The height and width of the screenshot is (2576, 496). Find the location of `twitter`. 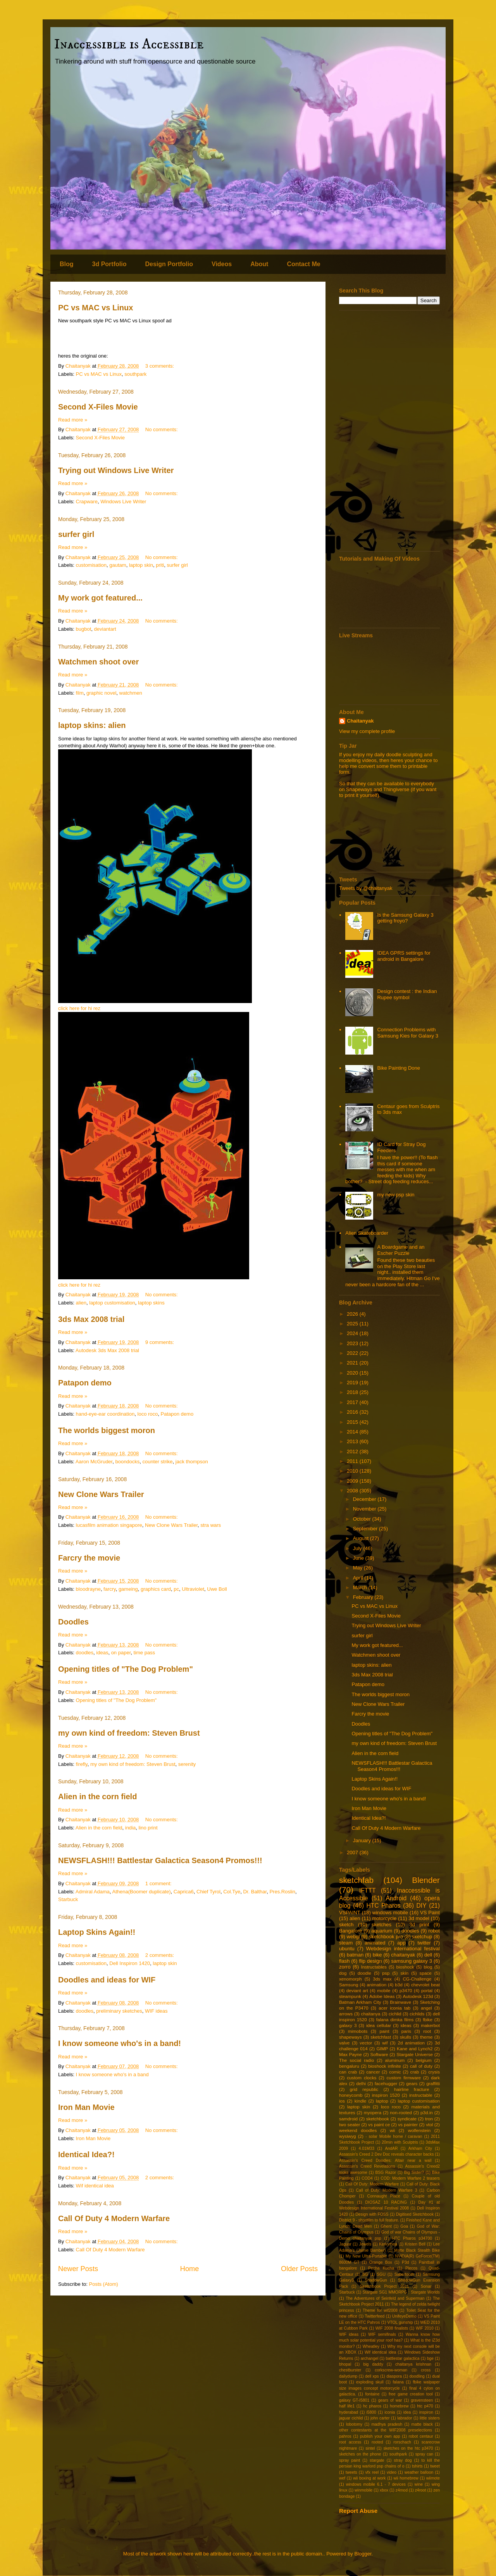

twitter is located at coordinates (424, 1943).